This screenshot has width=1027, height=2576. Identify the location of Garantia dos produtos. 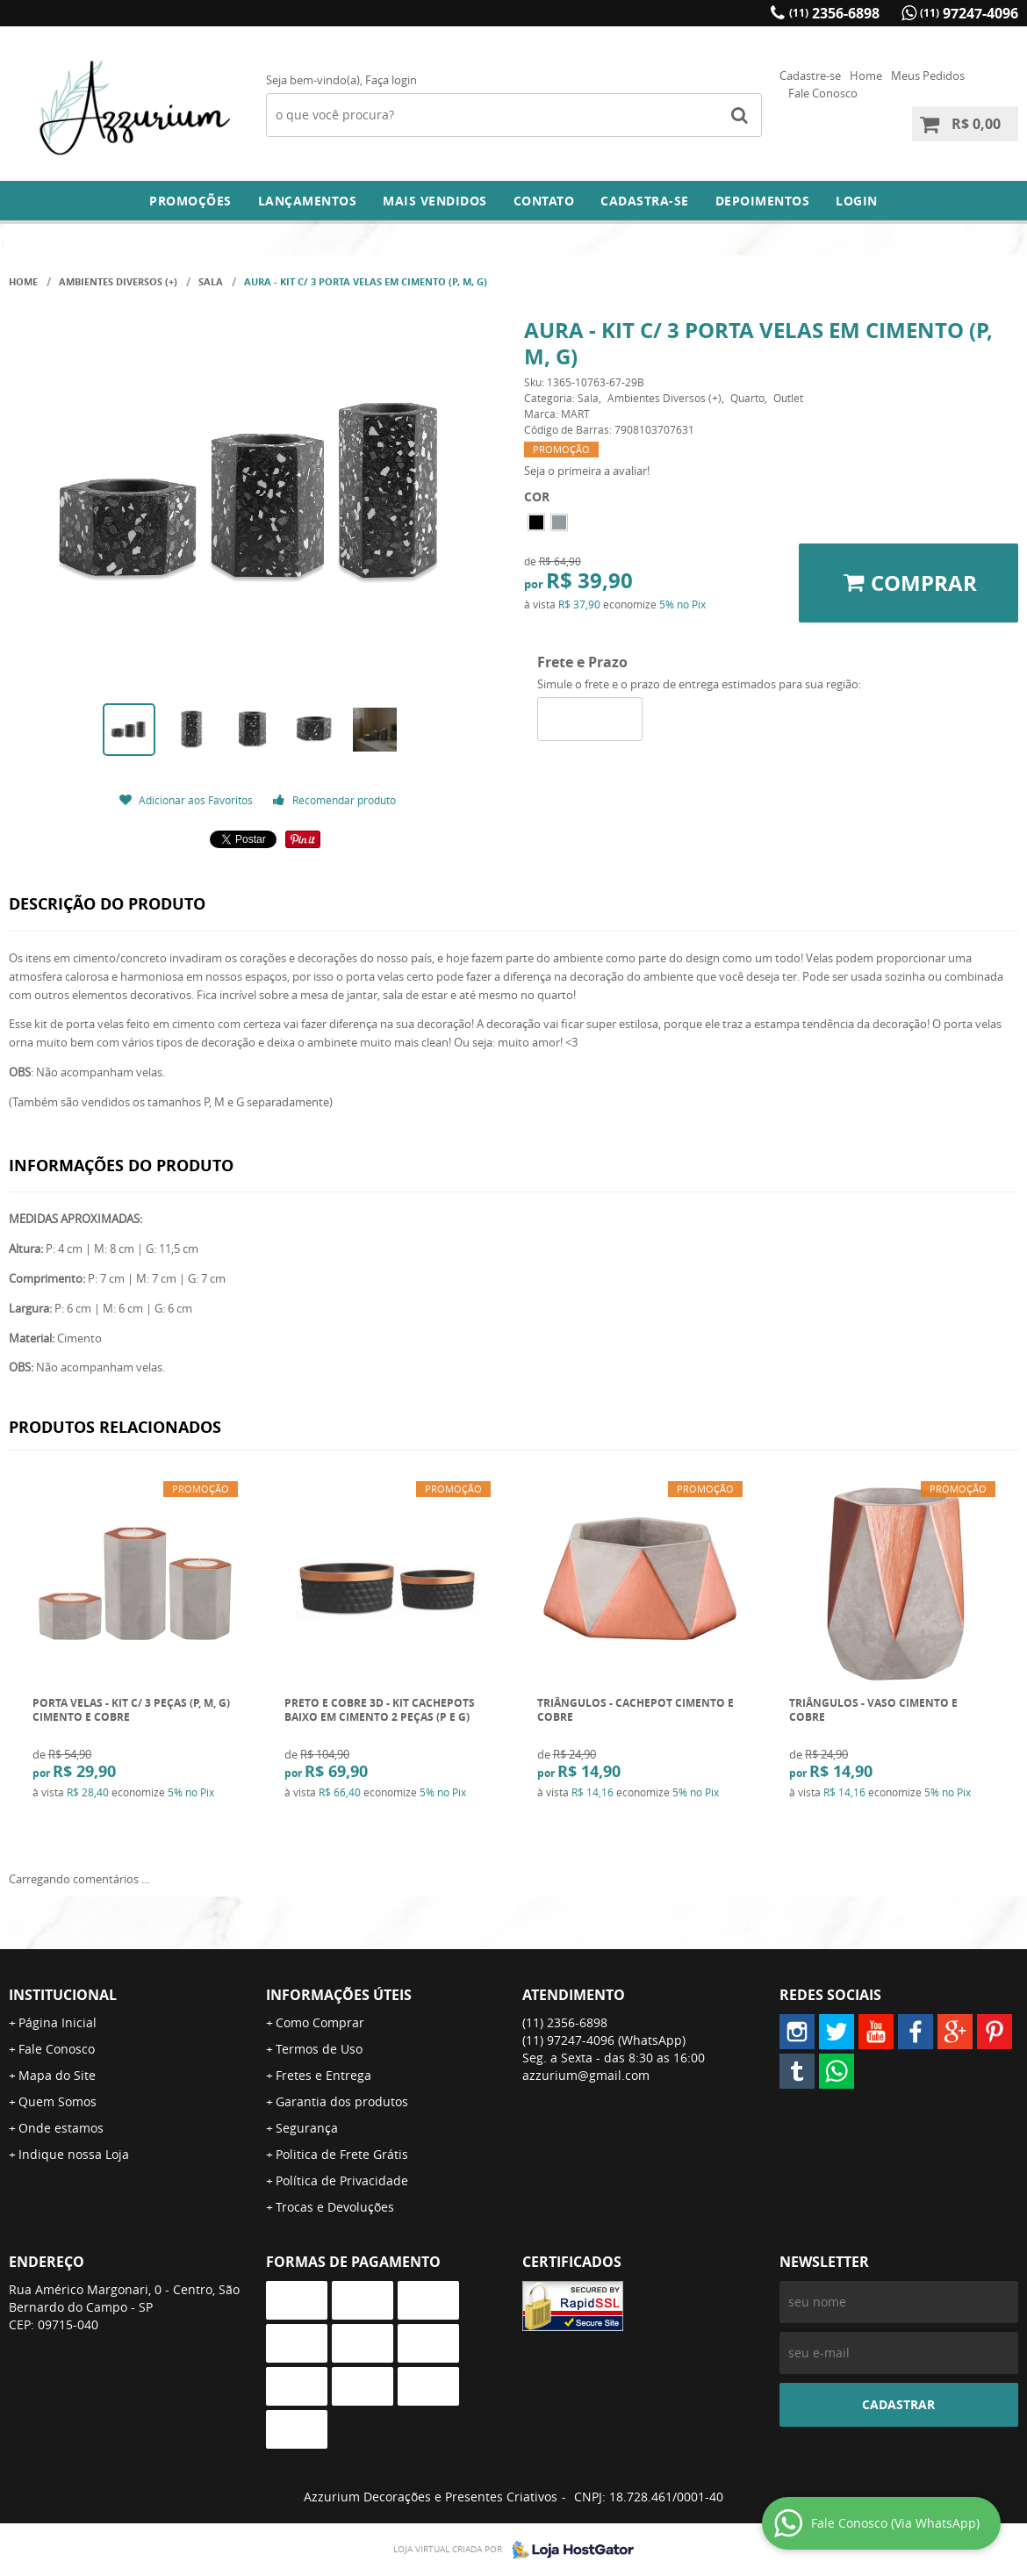
(342, 2101).